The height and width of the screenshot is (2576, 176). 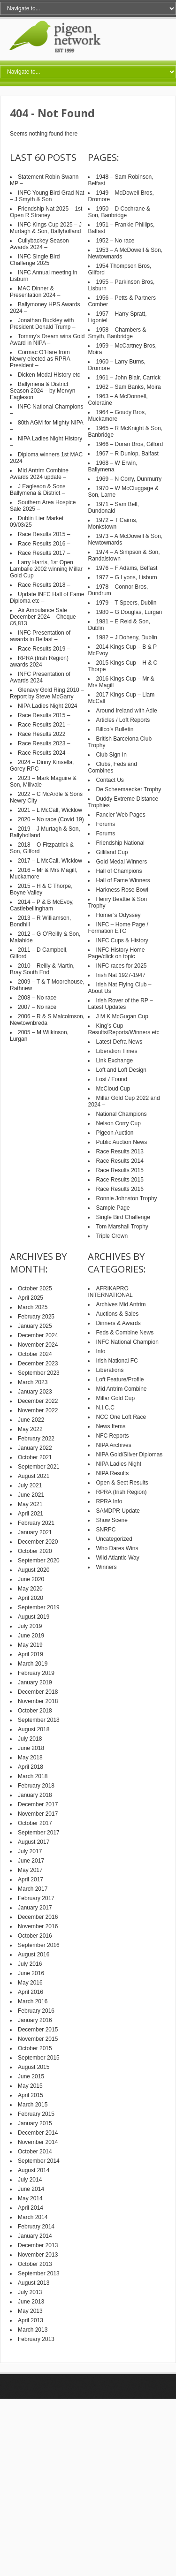 What do you see at coordinates (31, 1579) in the screenshot?
I see `June 2020` at bounding box center [31, 1579].